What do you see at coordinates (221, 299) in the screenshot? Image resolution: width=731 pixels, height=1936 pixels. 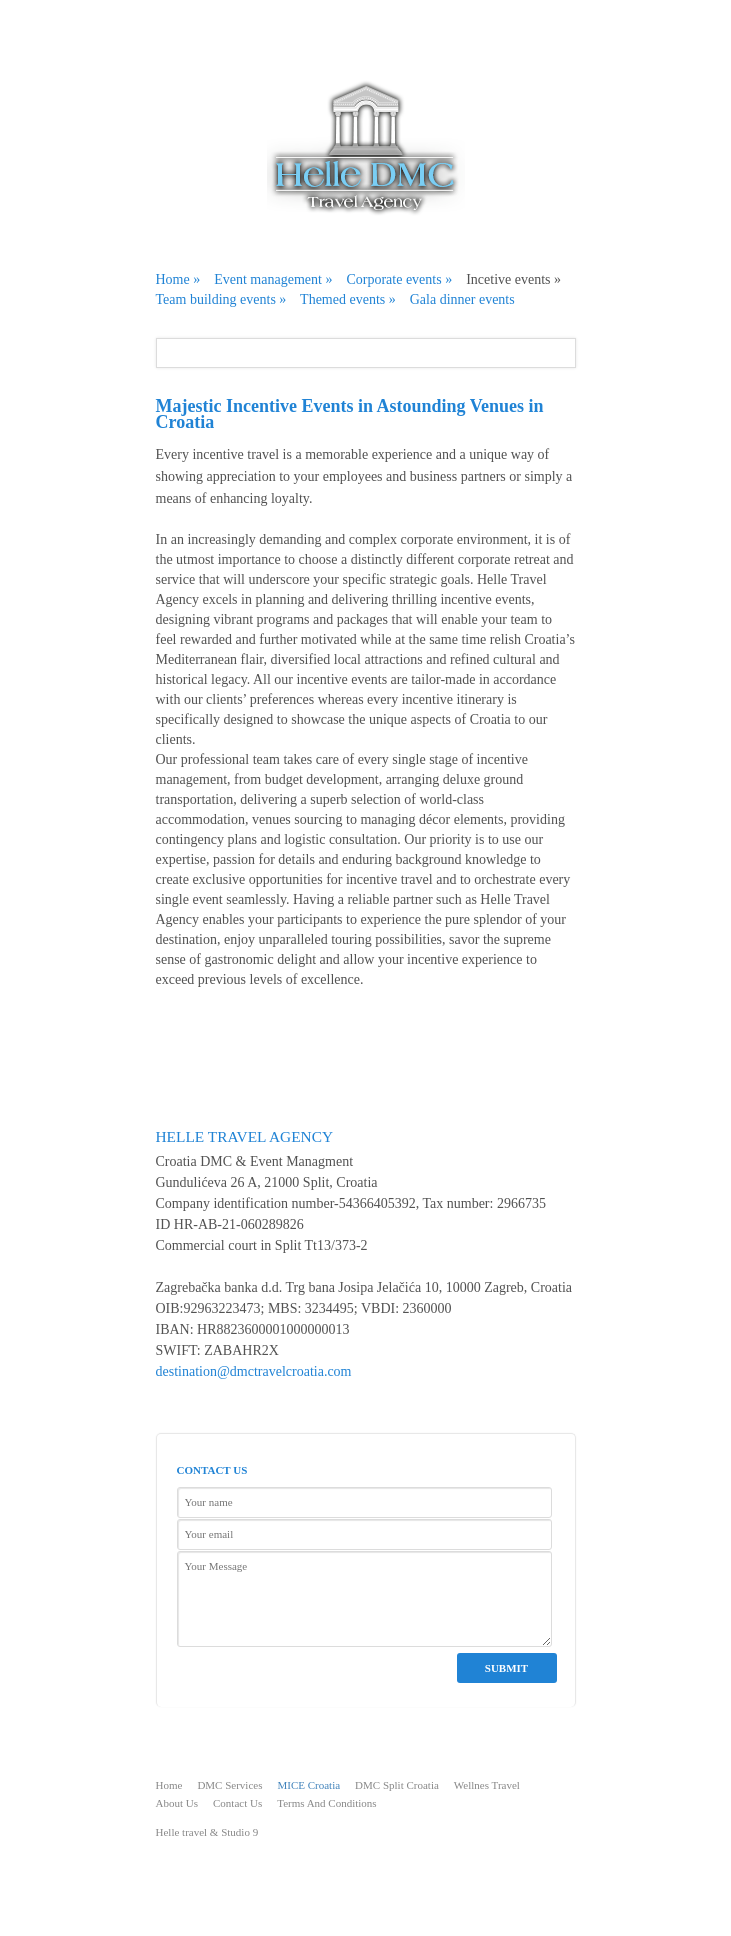 I see `Team building events »` at bounding box center [221, 299].